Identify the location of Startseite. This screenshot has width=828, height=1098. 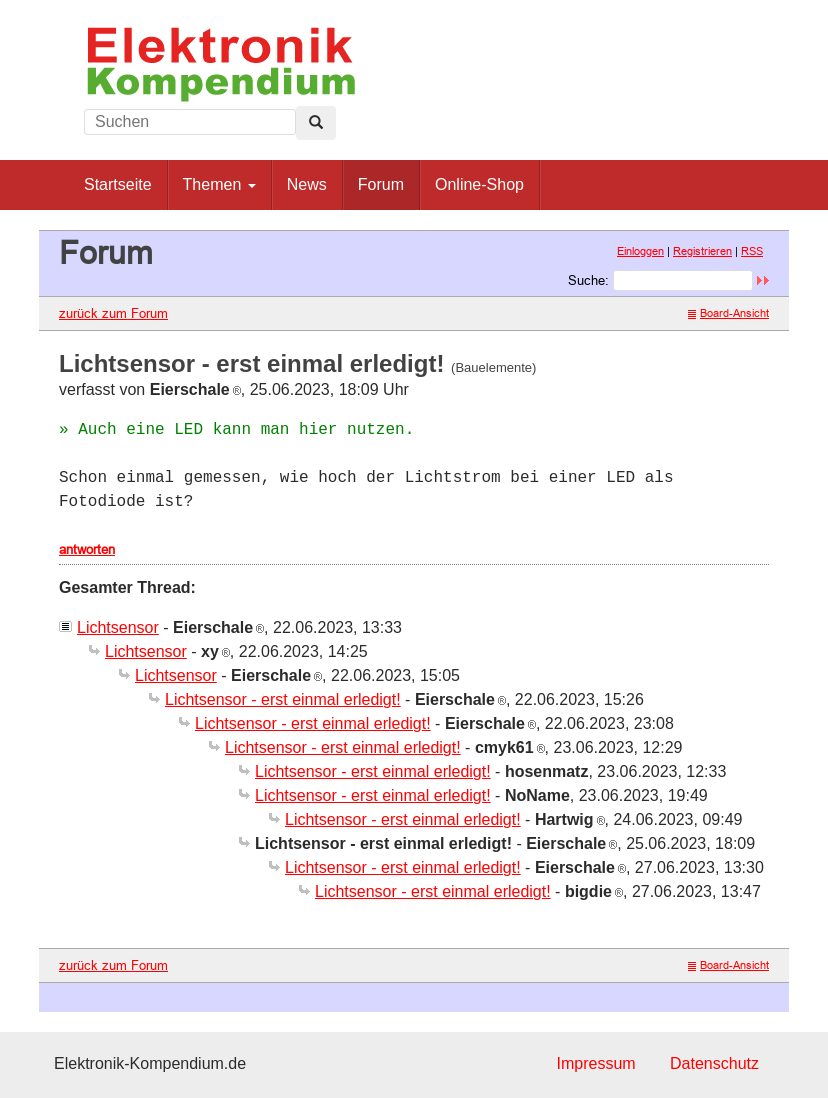
(118, 184).